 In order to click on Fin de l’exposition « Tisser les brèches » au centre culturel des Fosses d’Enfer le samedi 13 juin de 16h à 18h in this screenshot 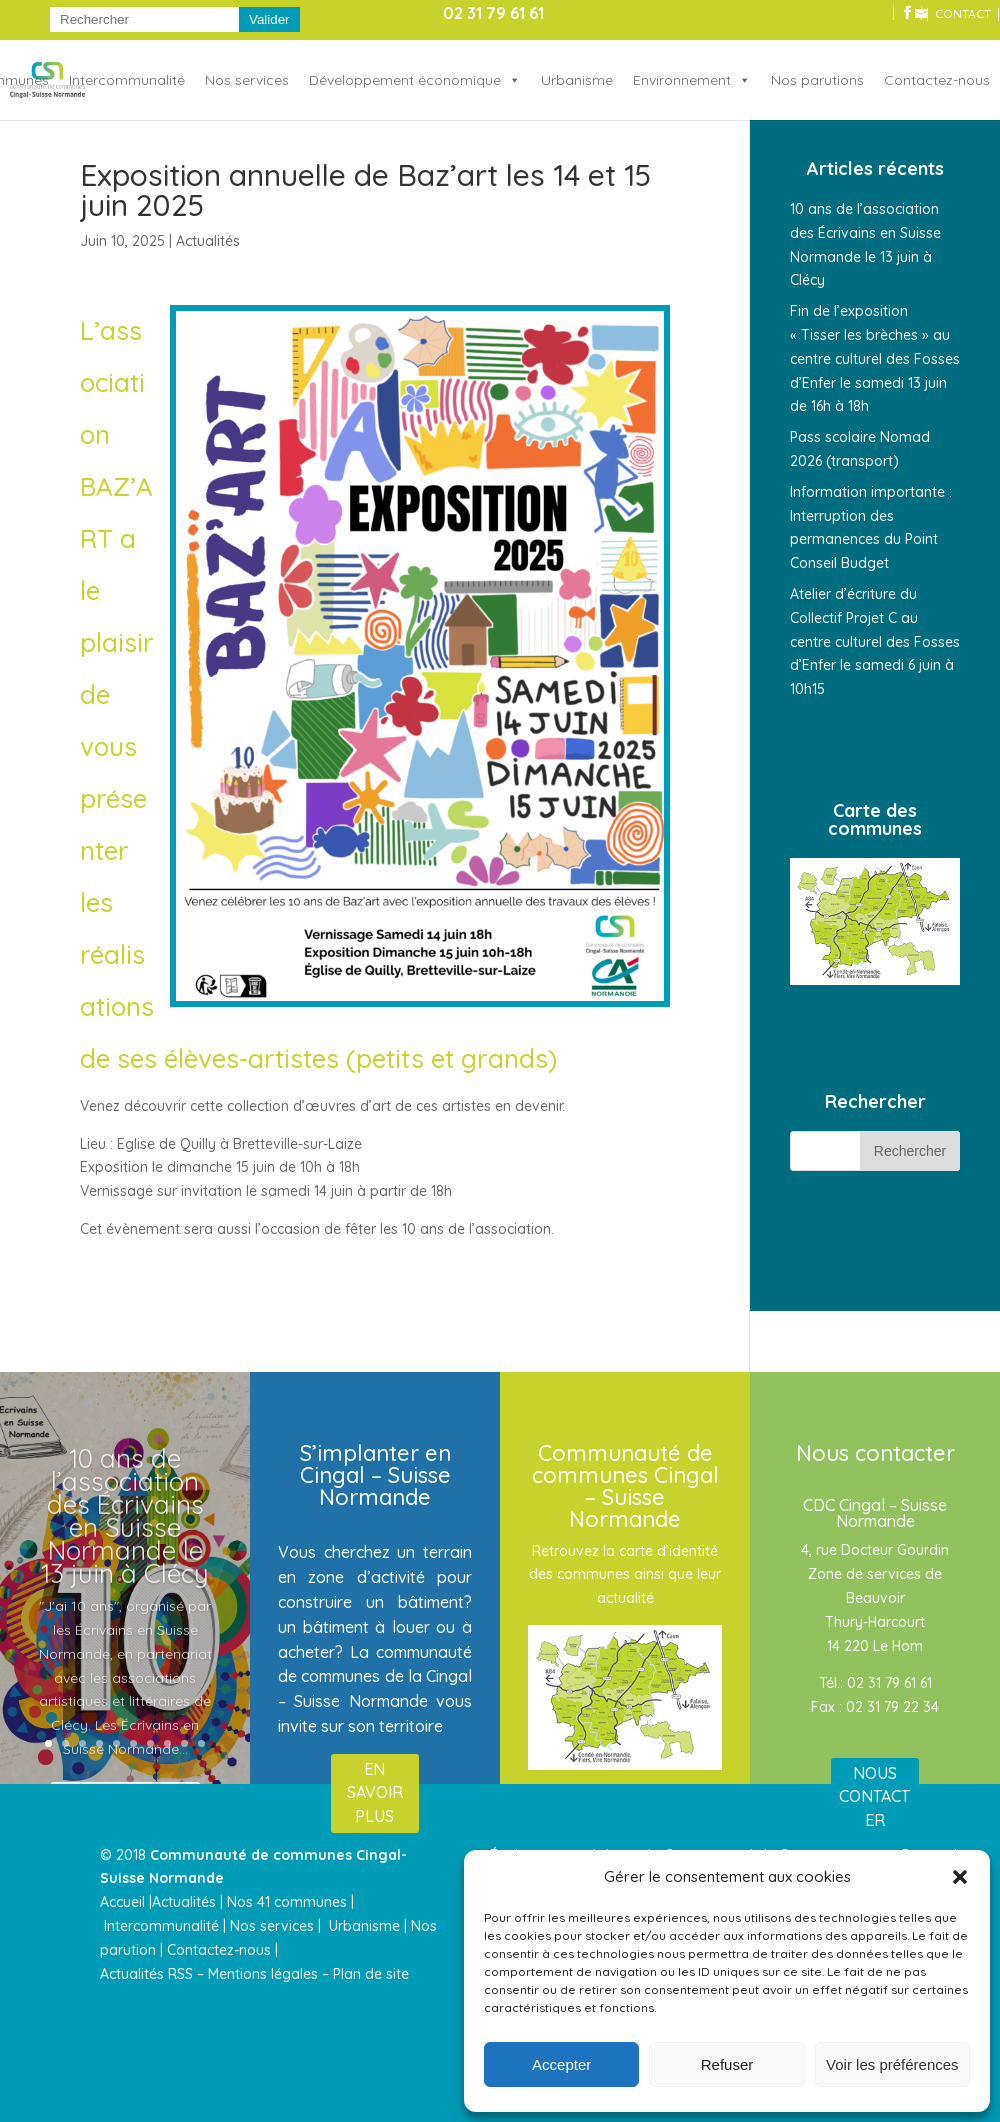, I will do `click(875, 358)`.